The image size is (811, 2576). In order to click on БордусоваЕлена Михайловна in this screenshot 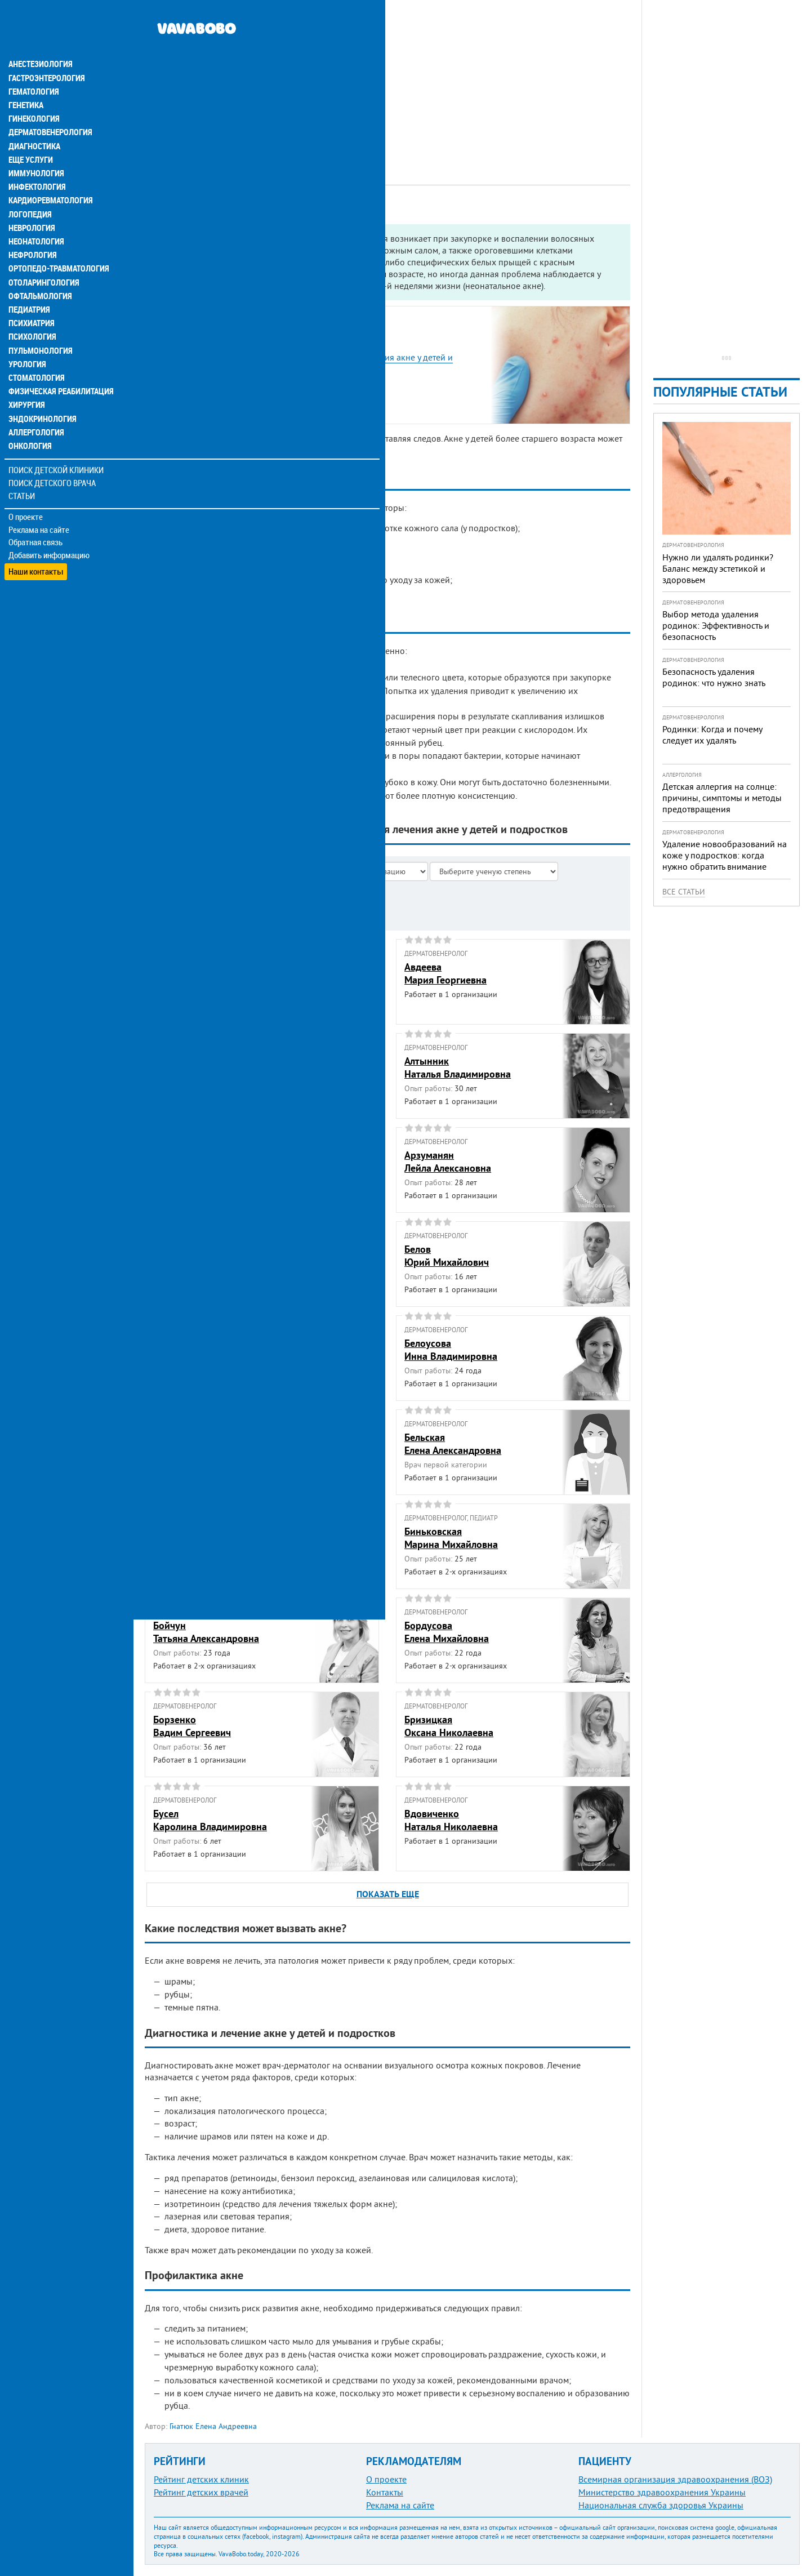, I will do `click(446, 1632)`.